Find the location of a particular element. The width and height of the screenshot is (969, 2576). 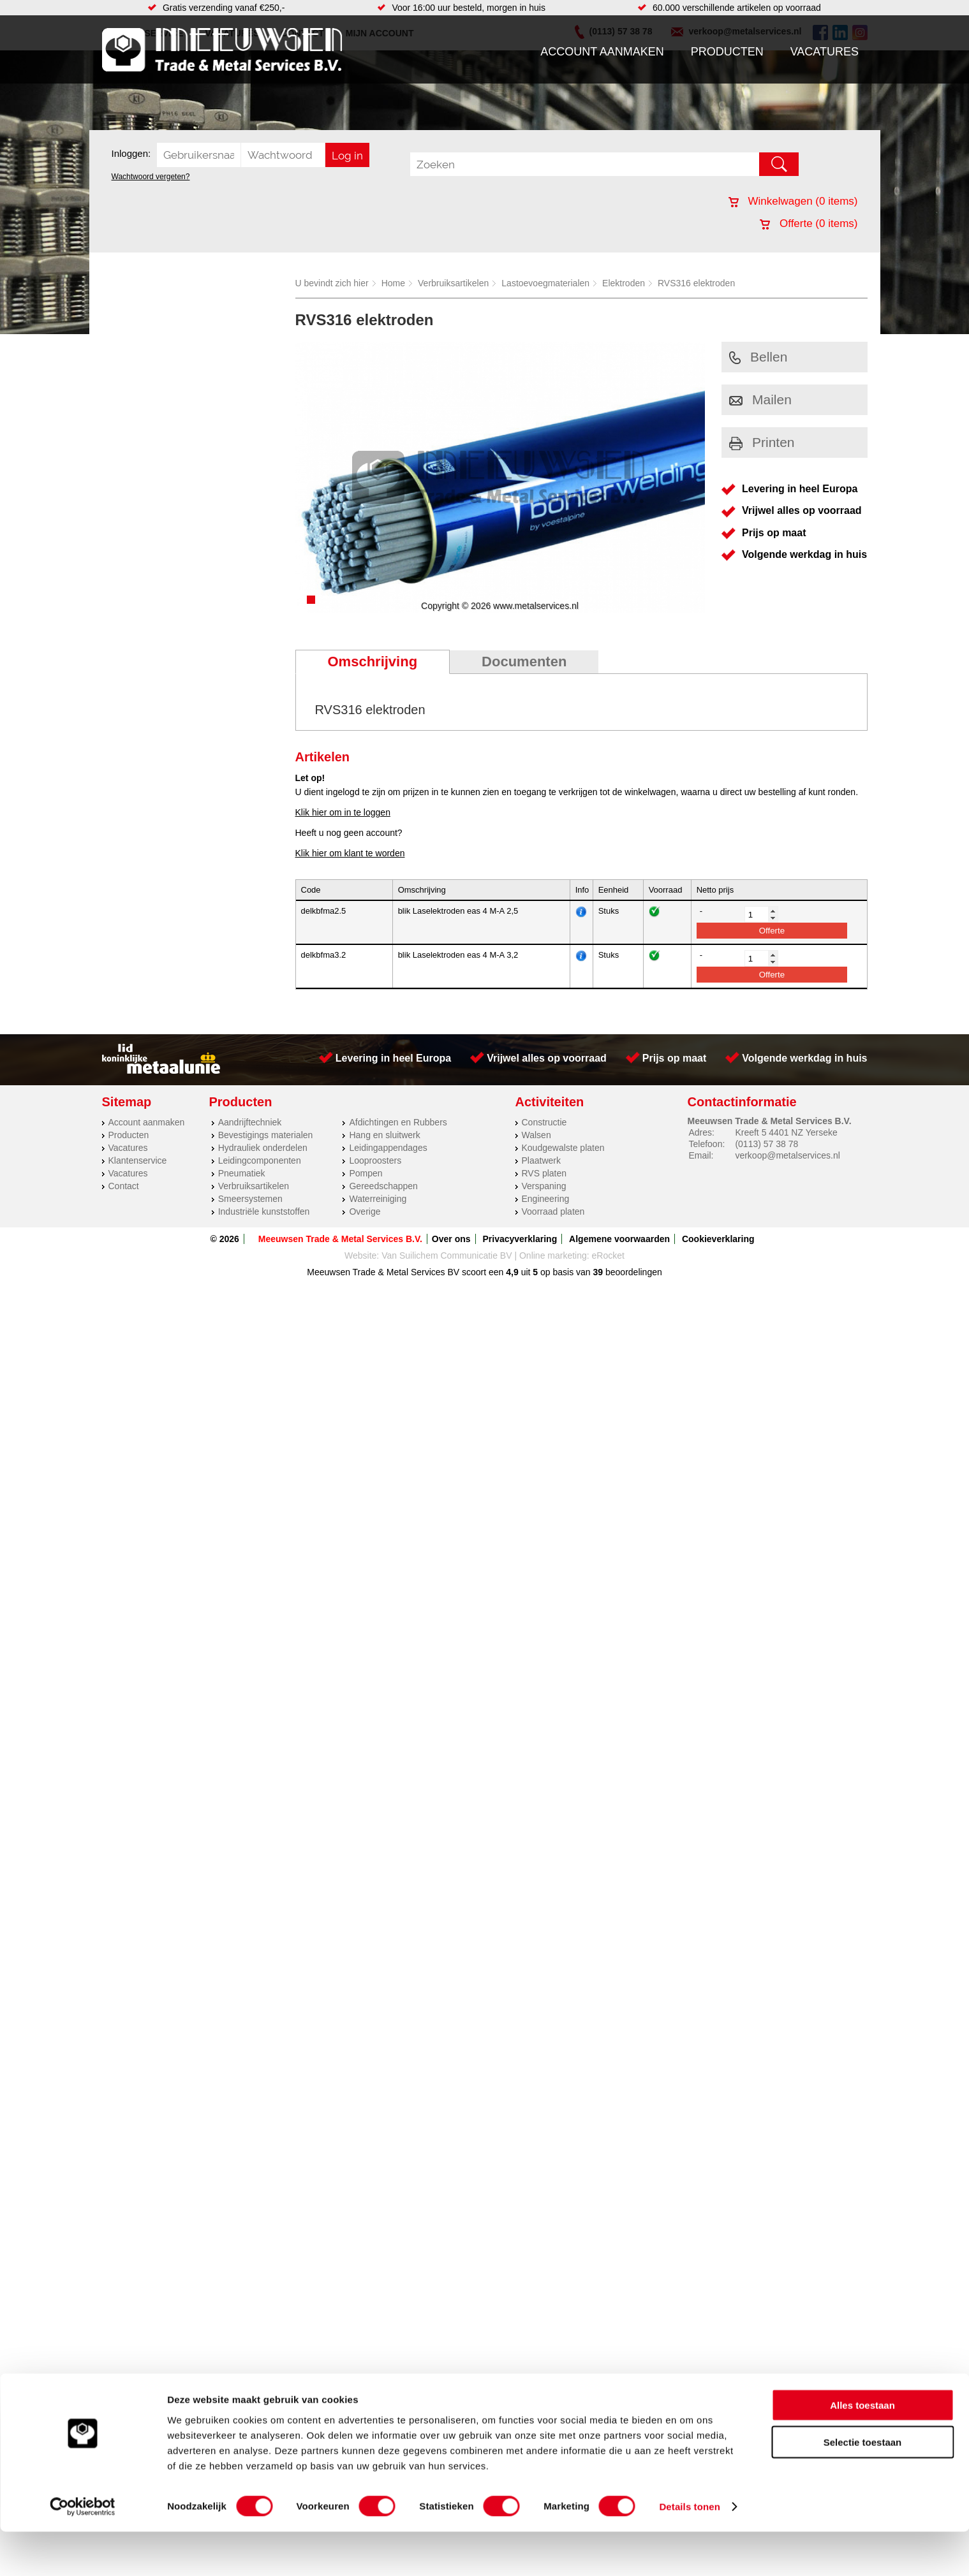

Meeuwsen Trade & Metal Services B.V. is located at coordinates (340, 1239).